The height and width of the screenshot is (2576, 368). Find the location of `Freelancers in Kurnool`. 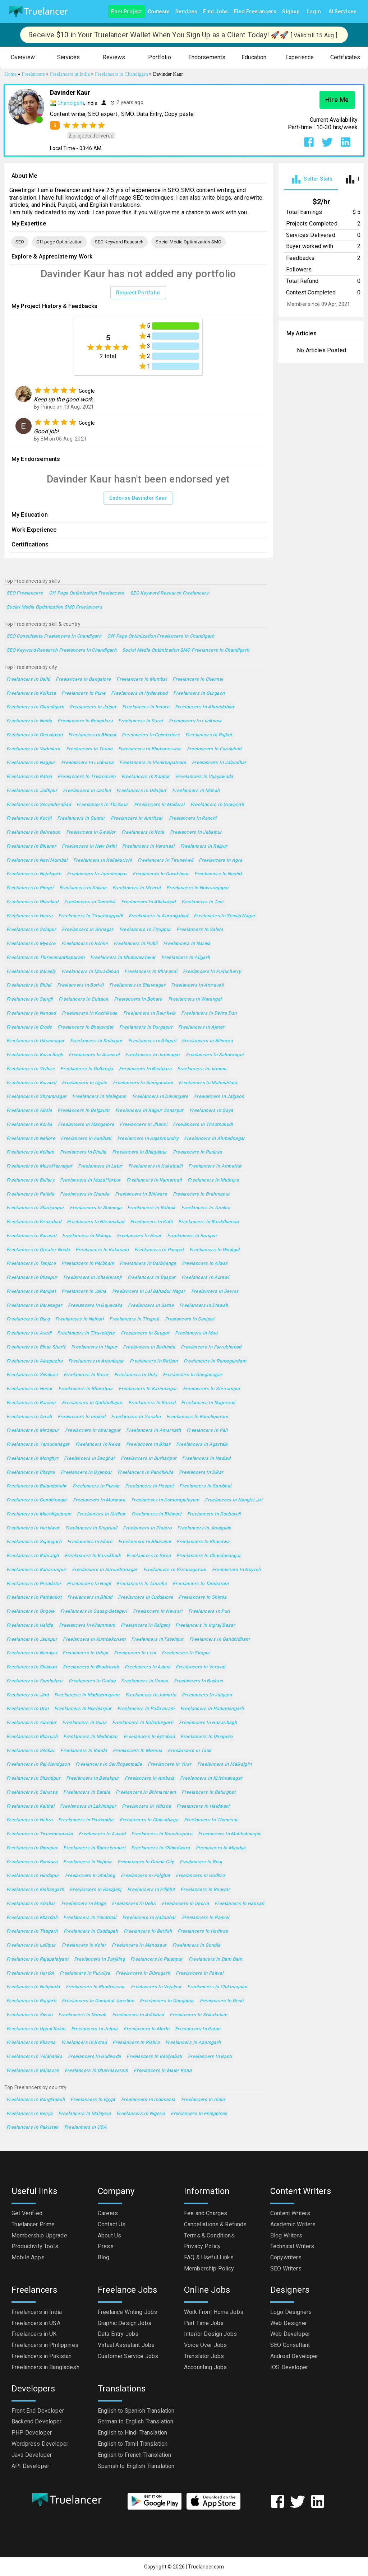

Freelancers in Kurnool is located at coordinates (31, 1083).